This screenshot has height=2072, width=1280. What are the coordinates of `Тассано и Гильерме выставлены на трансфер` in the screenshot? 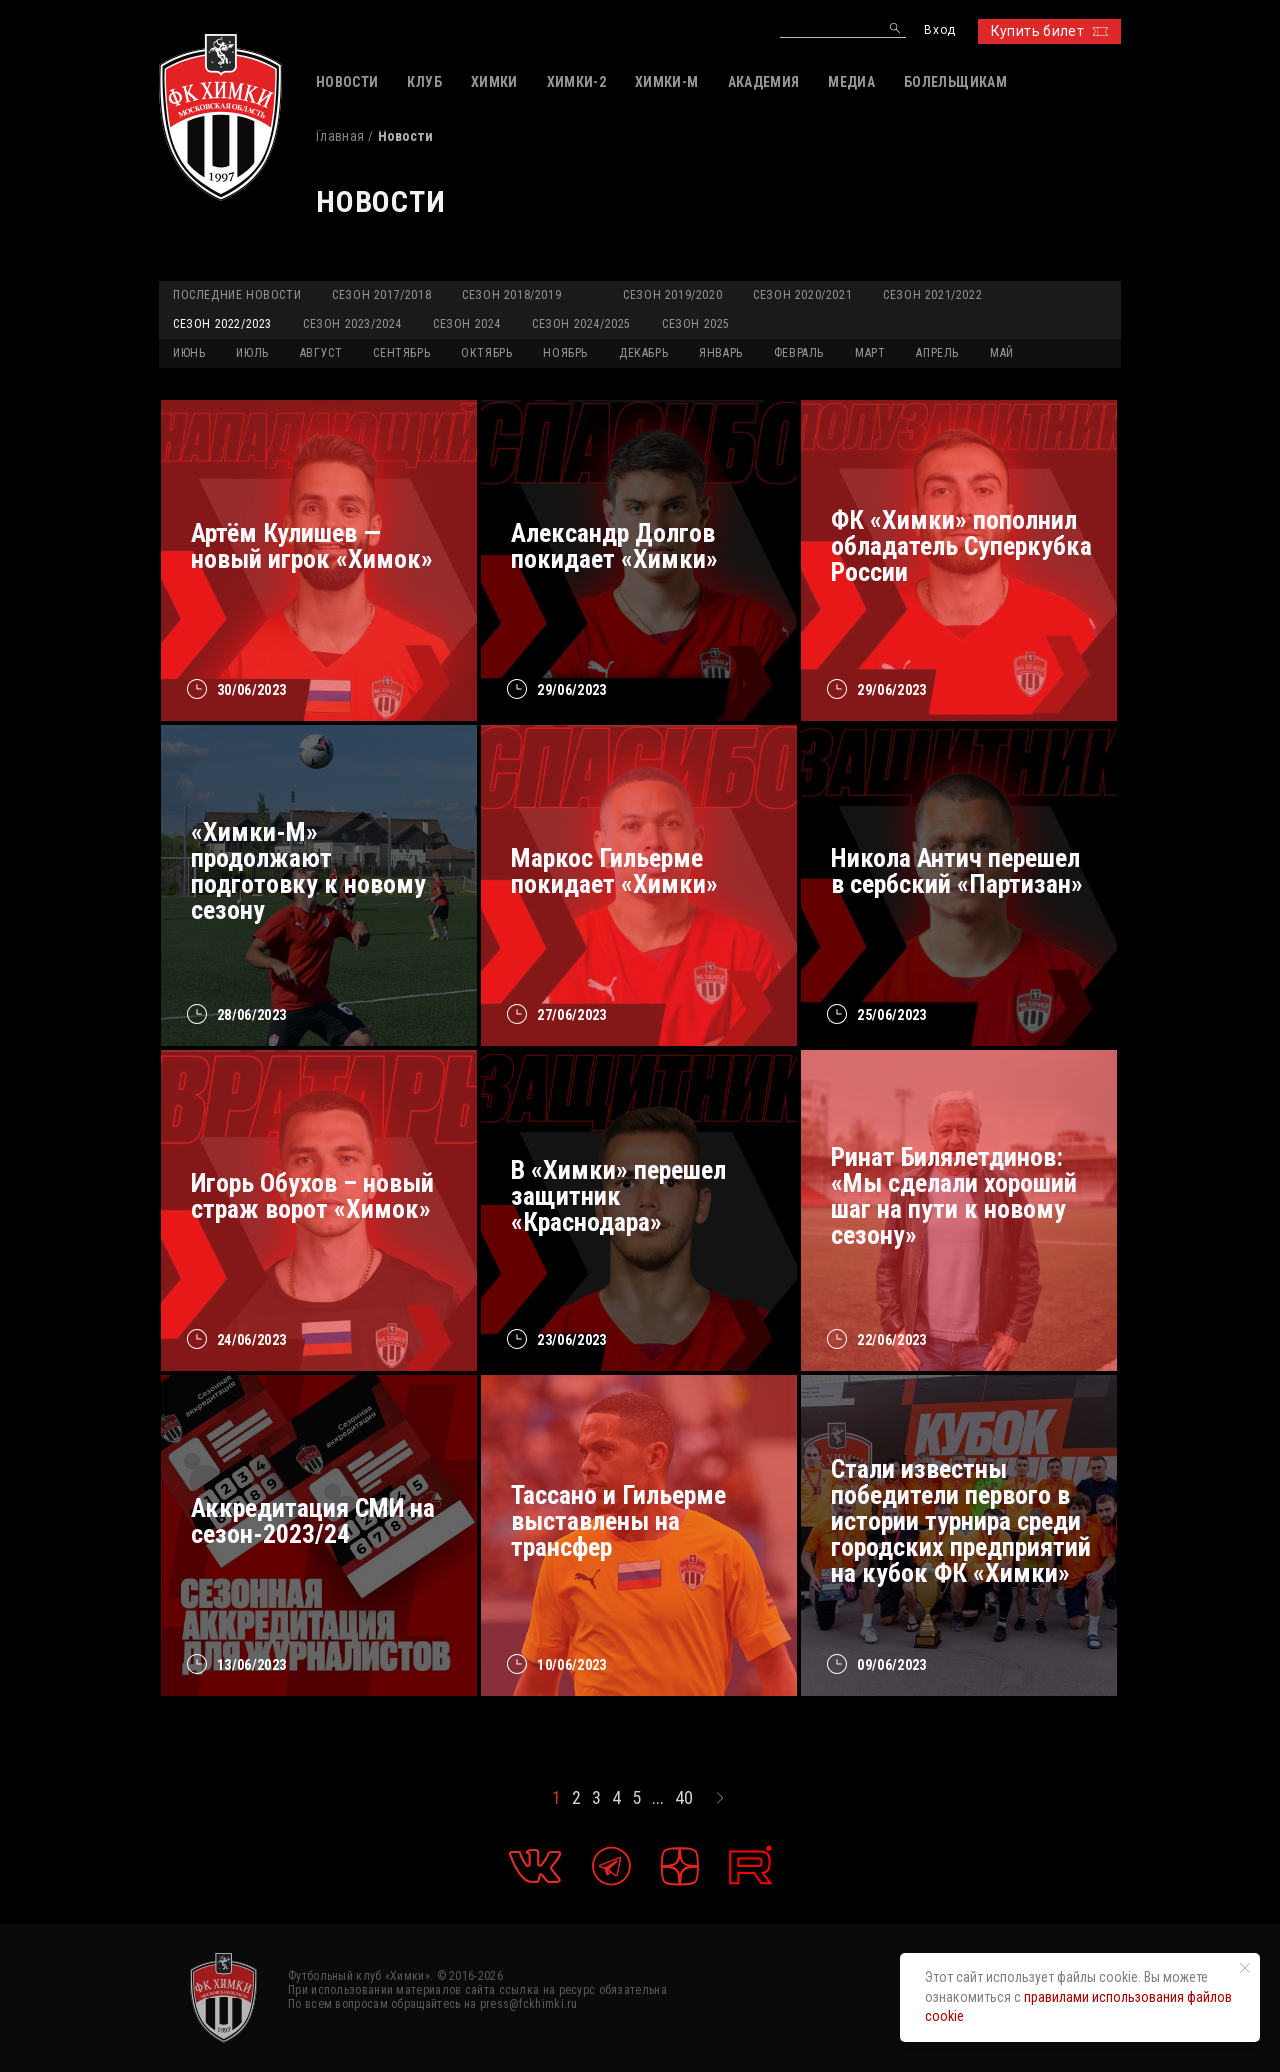 It's located at (618, 1521).